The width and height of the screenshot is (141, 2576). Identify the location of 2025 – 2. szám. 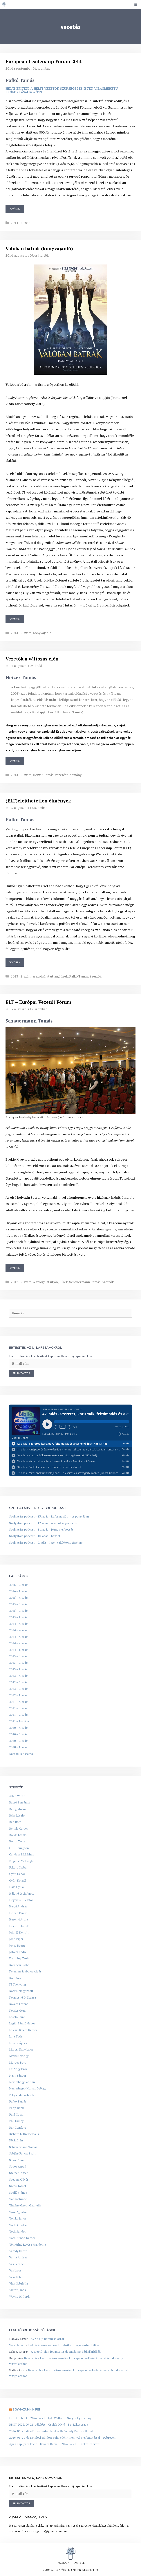
(18, 1611).